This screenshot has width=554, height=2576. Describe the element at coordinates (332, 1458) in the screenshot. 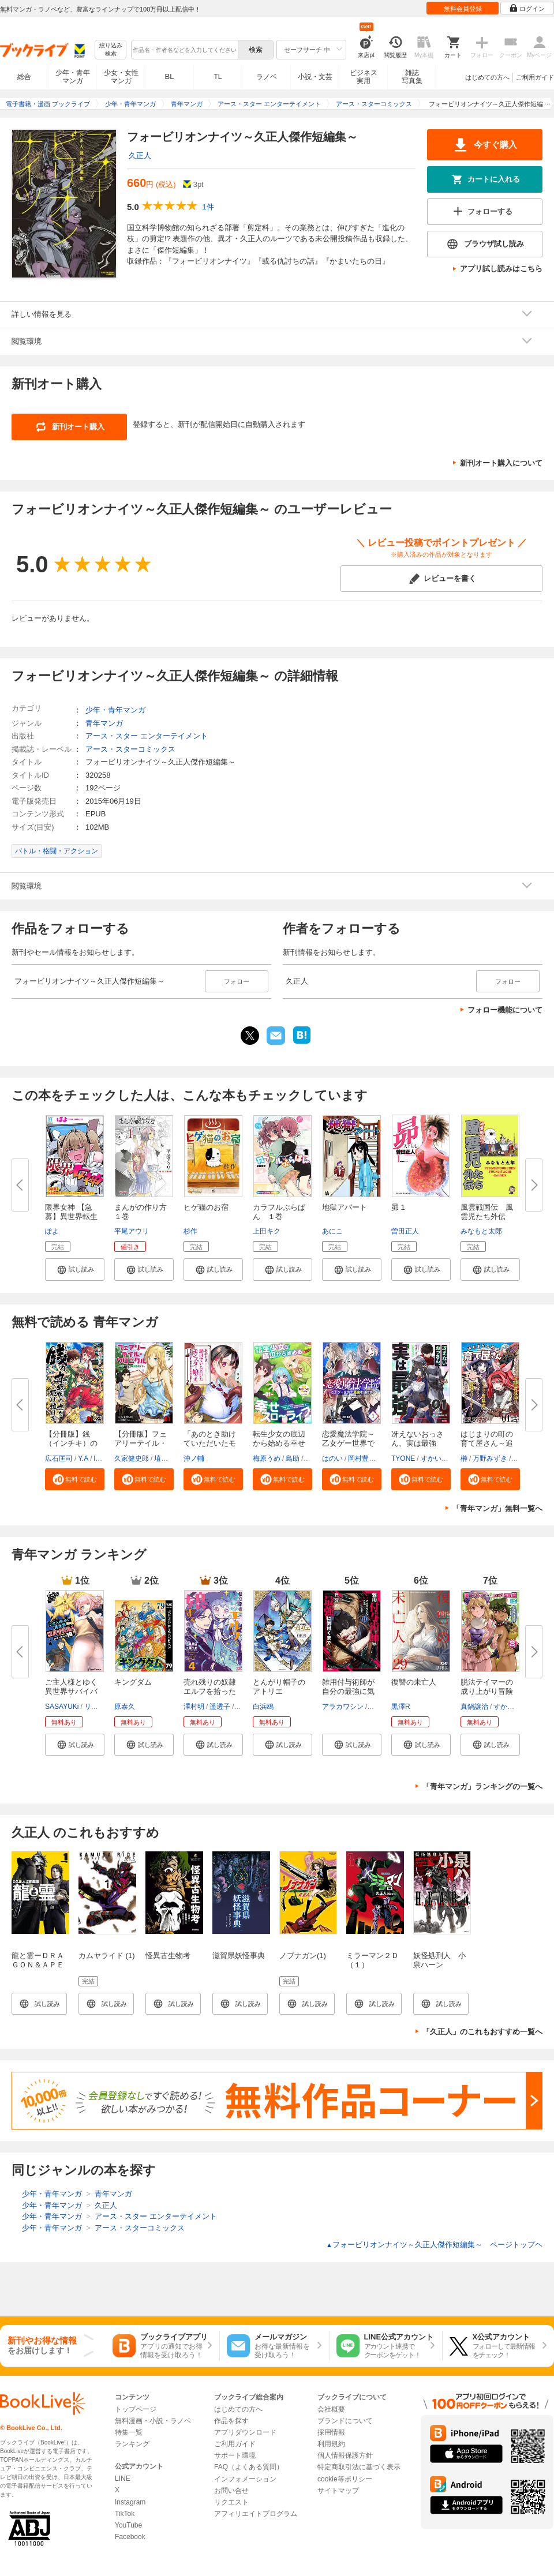

I see `はのい` at that location.